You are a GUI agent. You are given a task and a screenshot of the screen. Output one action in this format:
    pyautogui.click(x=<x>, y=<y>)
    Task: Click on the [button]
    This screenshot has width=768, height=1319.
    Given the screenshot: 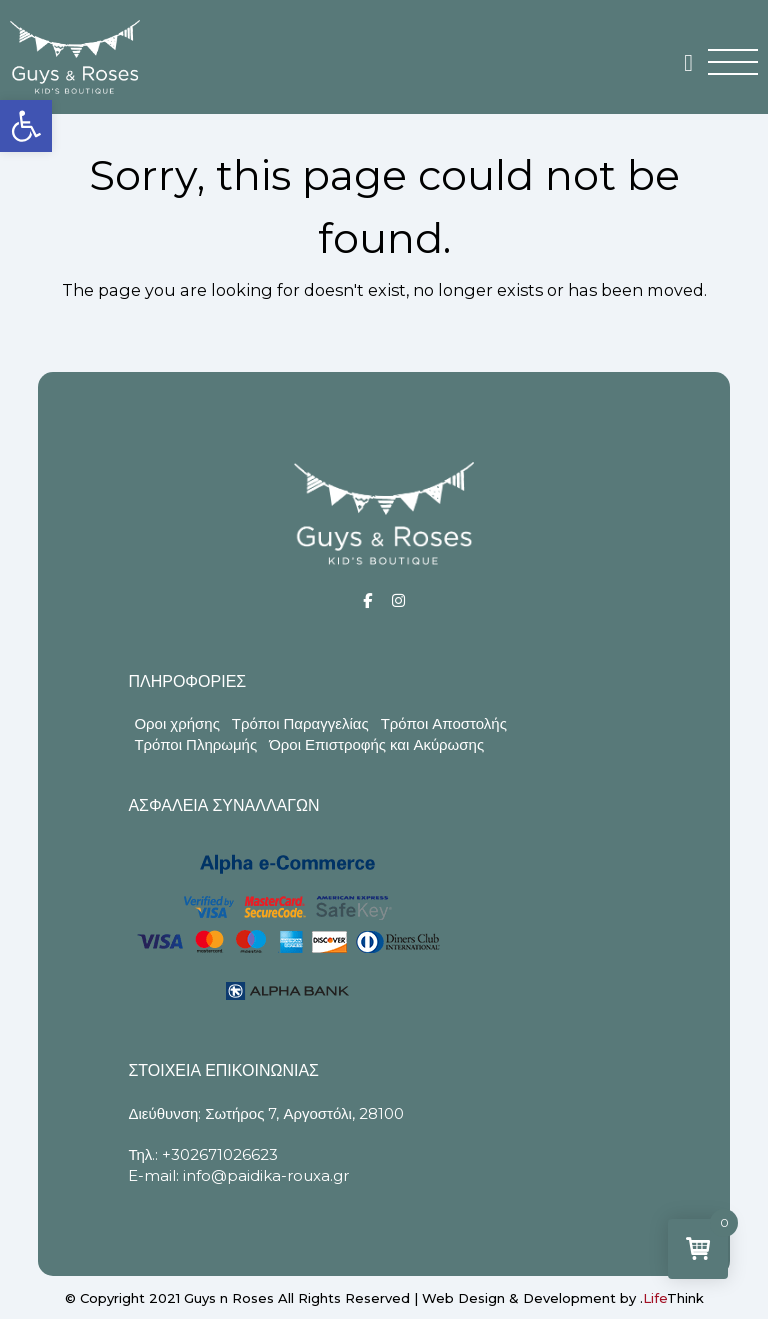 What is the action you would take?
    pyautogui.click(x=26, y=126)
    